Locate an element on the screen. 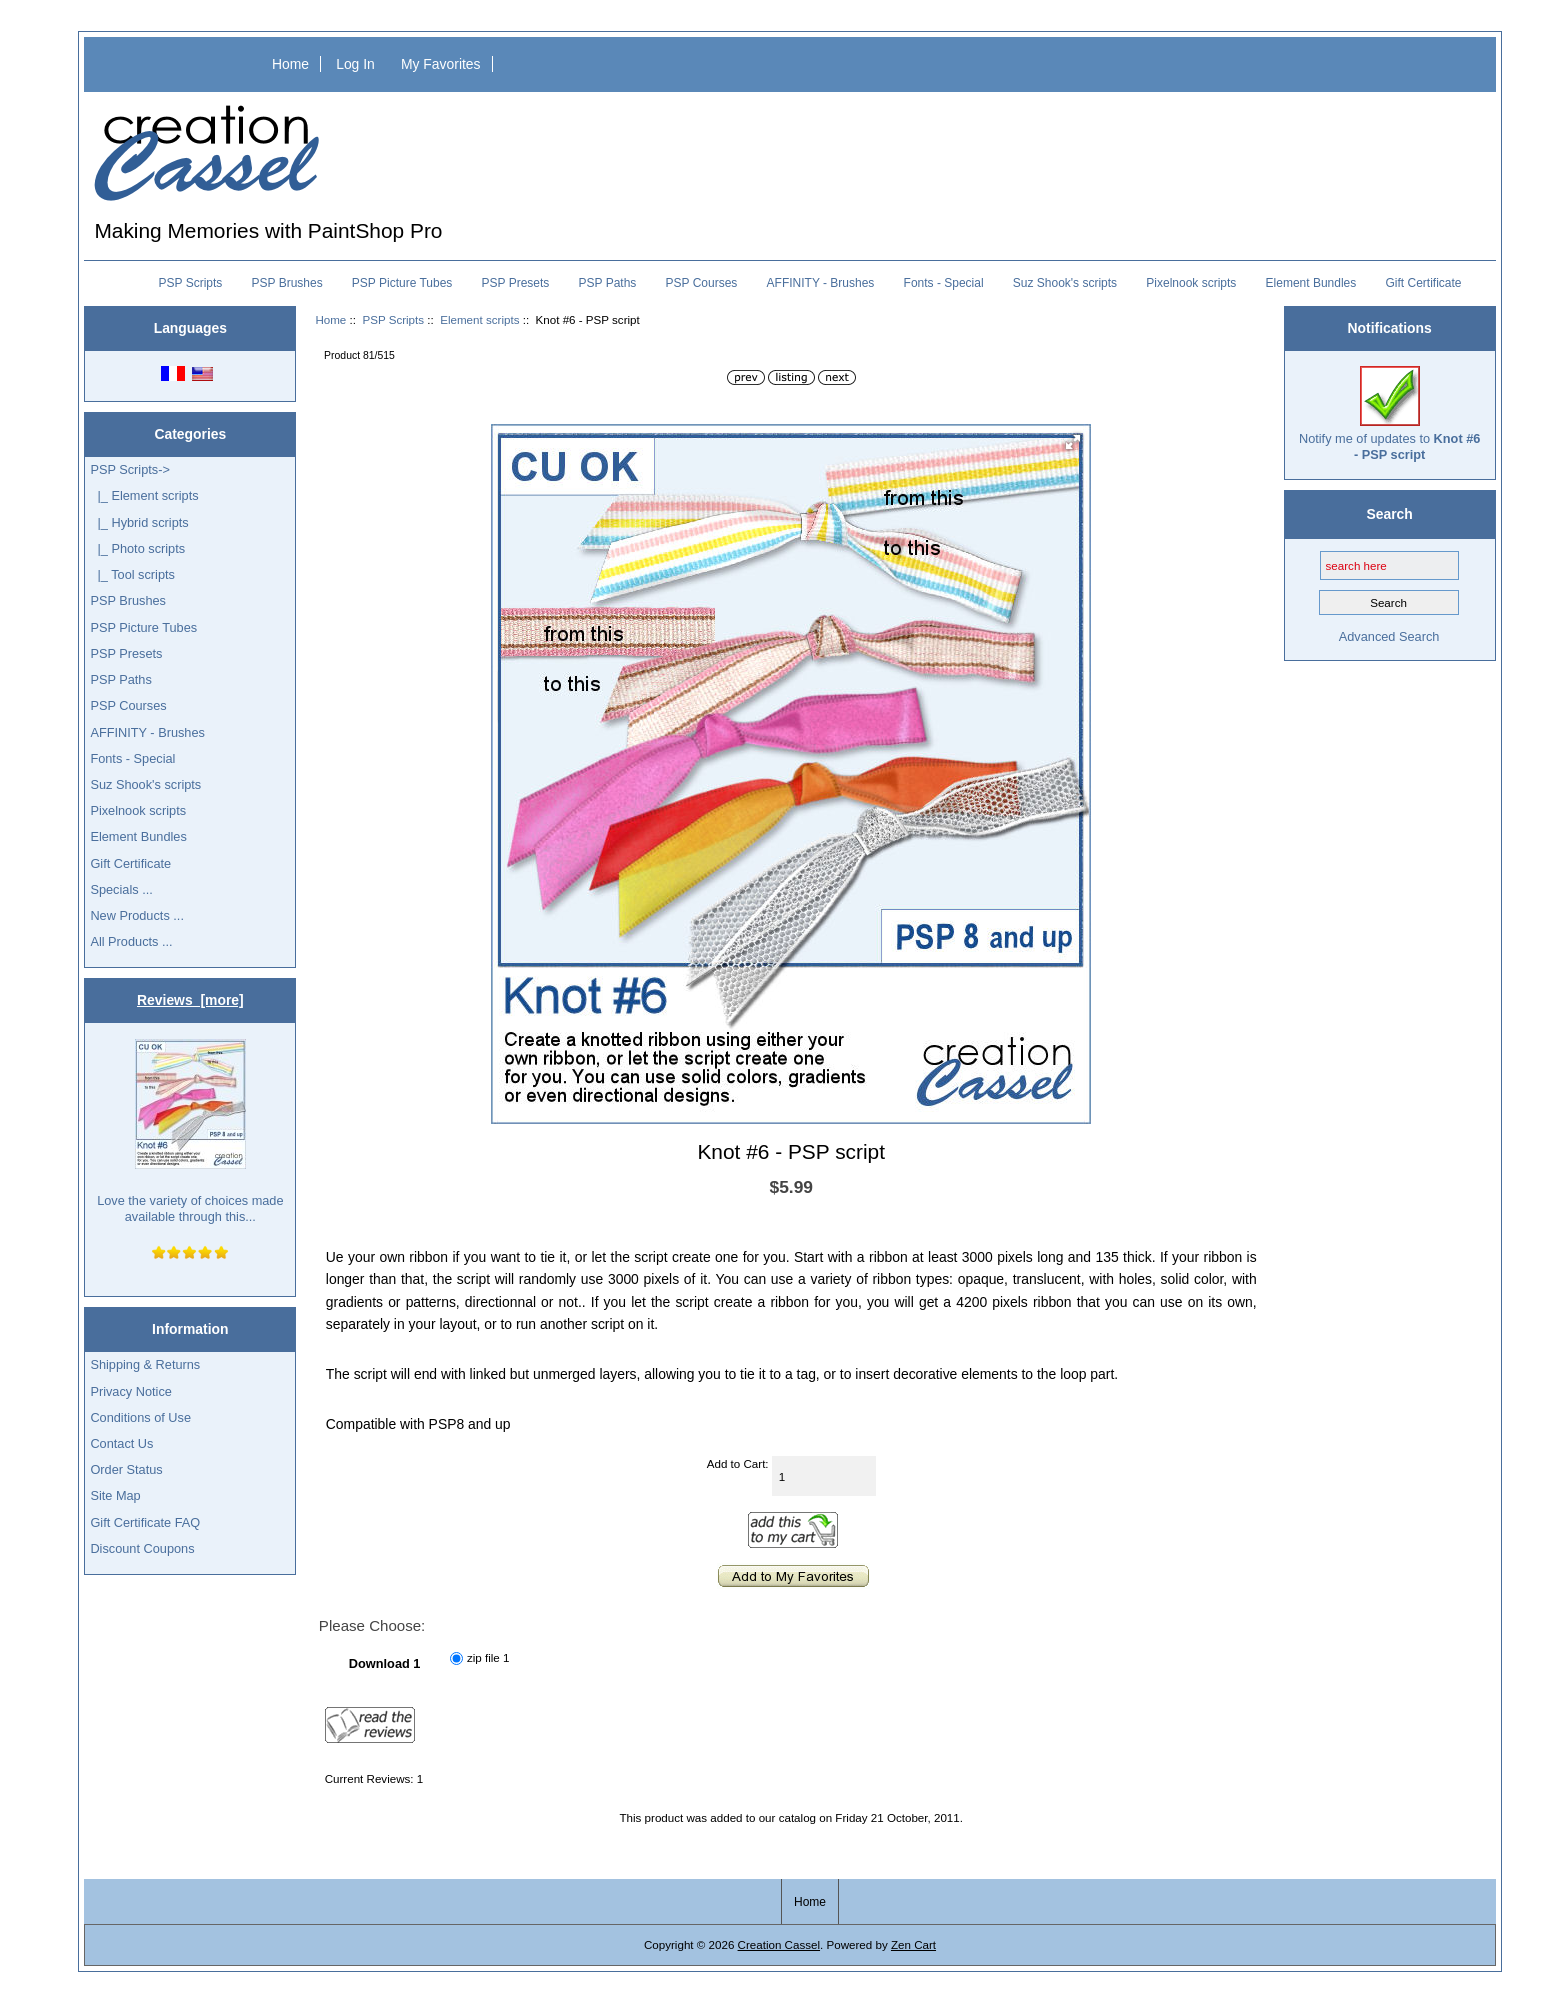  |_ Tool scripts is located at coordinates (132, 574).